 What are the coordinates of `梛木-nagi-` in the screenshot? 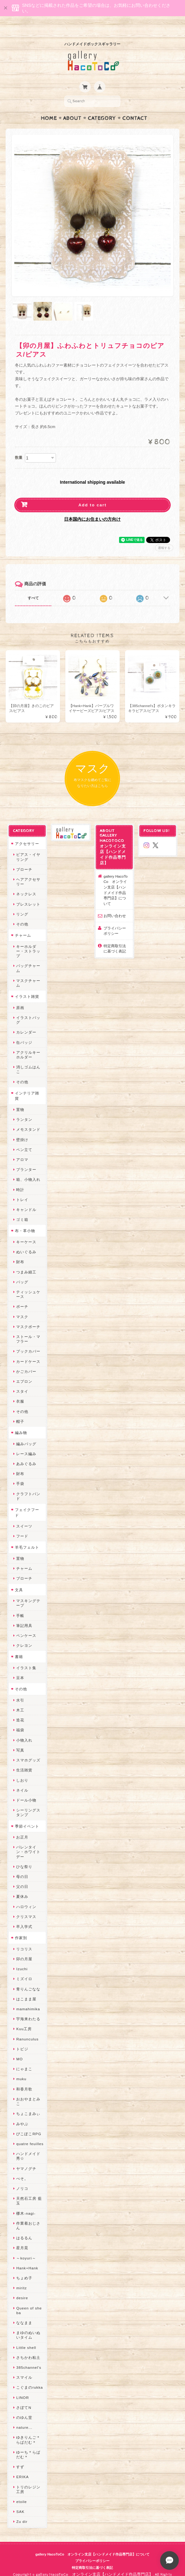 It's located at (25, 2201).